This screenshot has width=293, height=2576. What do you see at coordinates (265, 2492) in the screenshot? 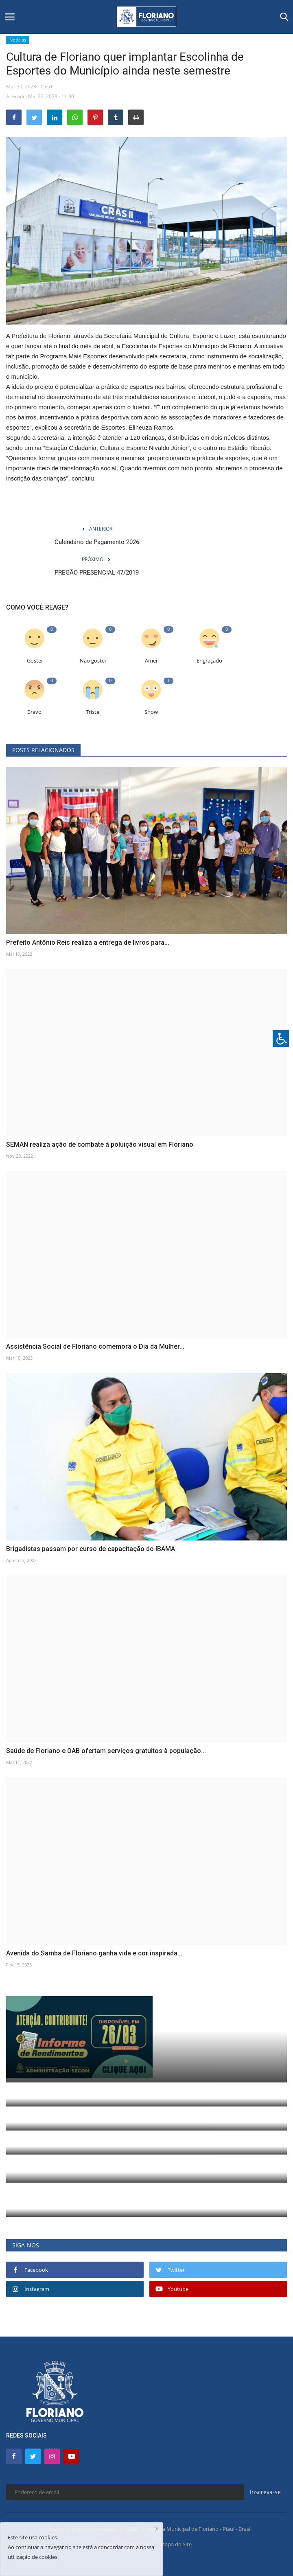
I see `Inscreva-se` at bounding box center [265, 2492].